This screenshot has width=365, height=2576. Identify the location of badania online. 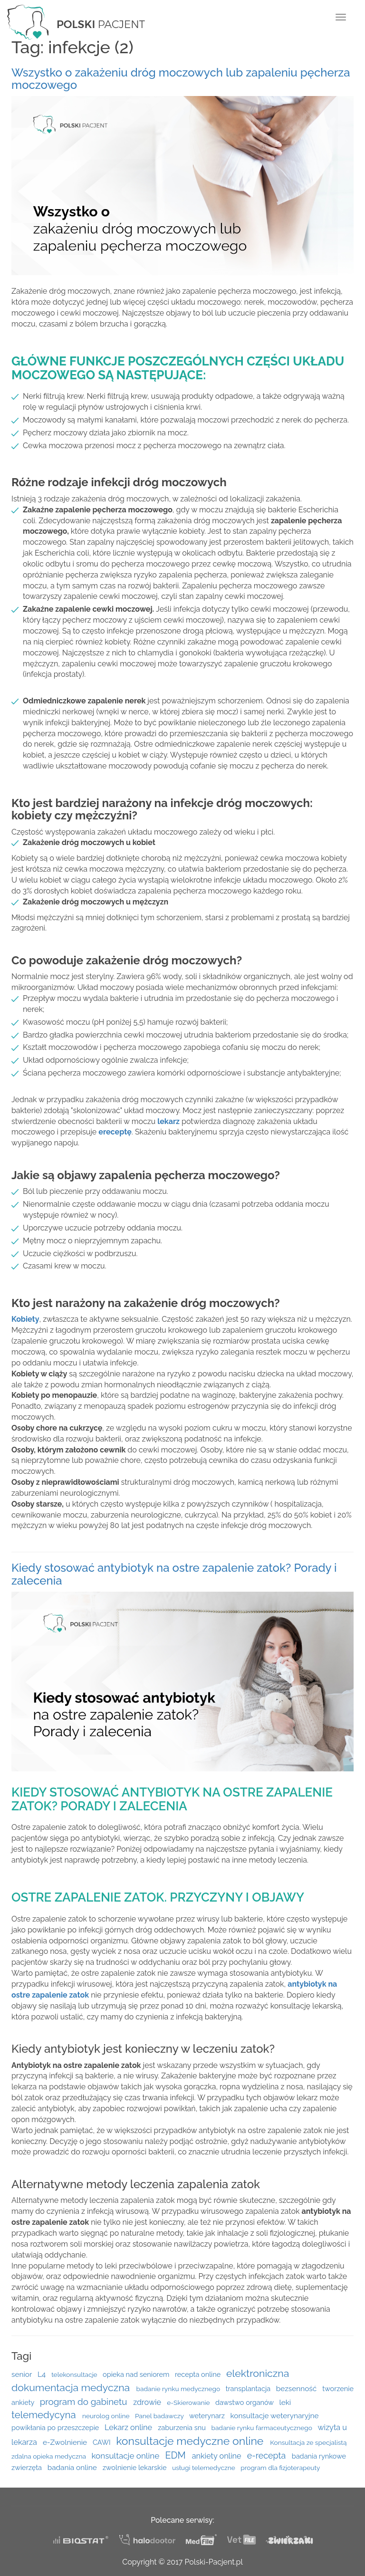
(73, 2467).